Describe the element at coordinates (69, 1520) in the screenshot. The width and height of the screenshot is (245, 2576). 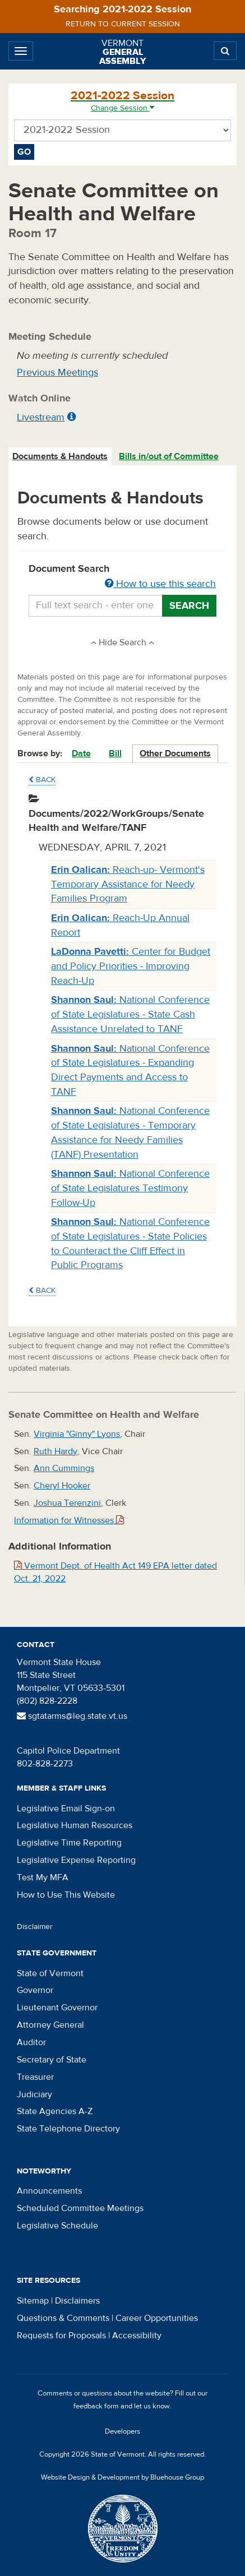
I see `Information for Witnesses` at that location.